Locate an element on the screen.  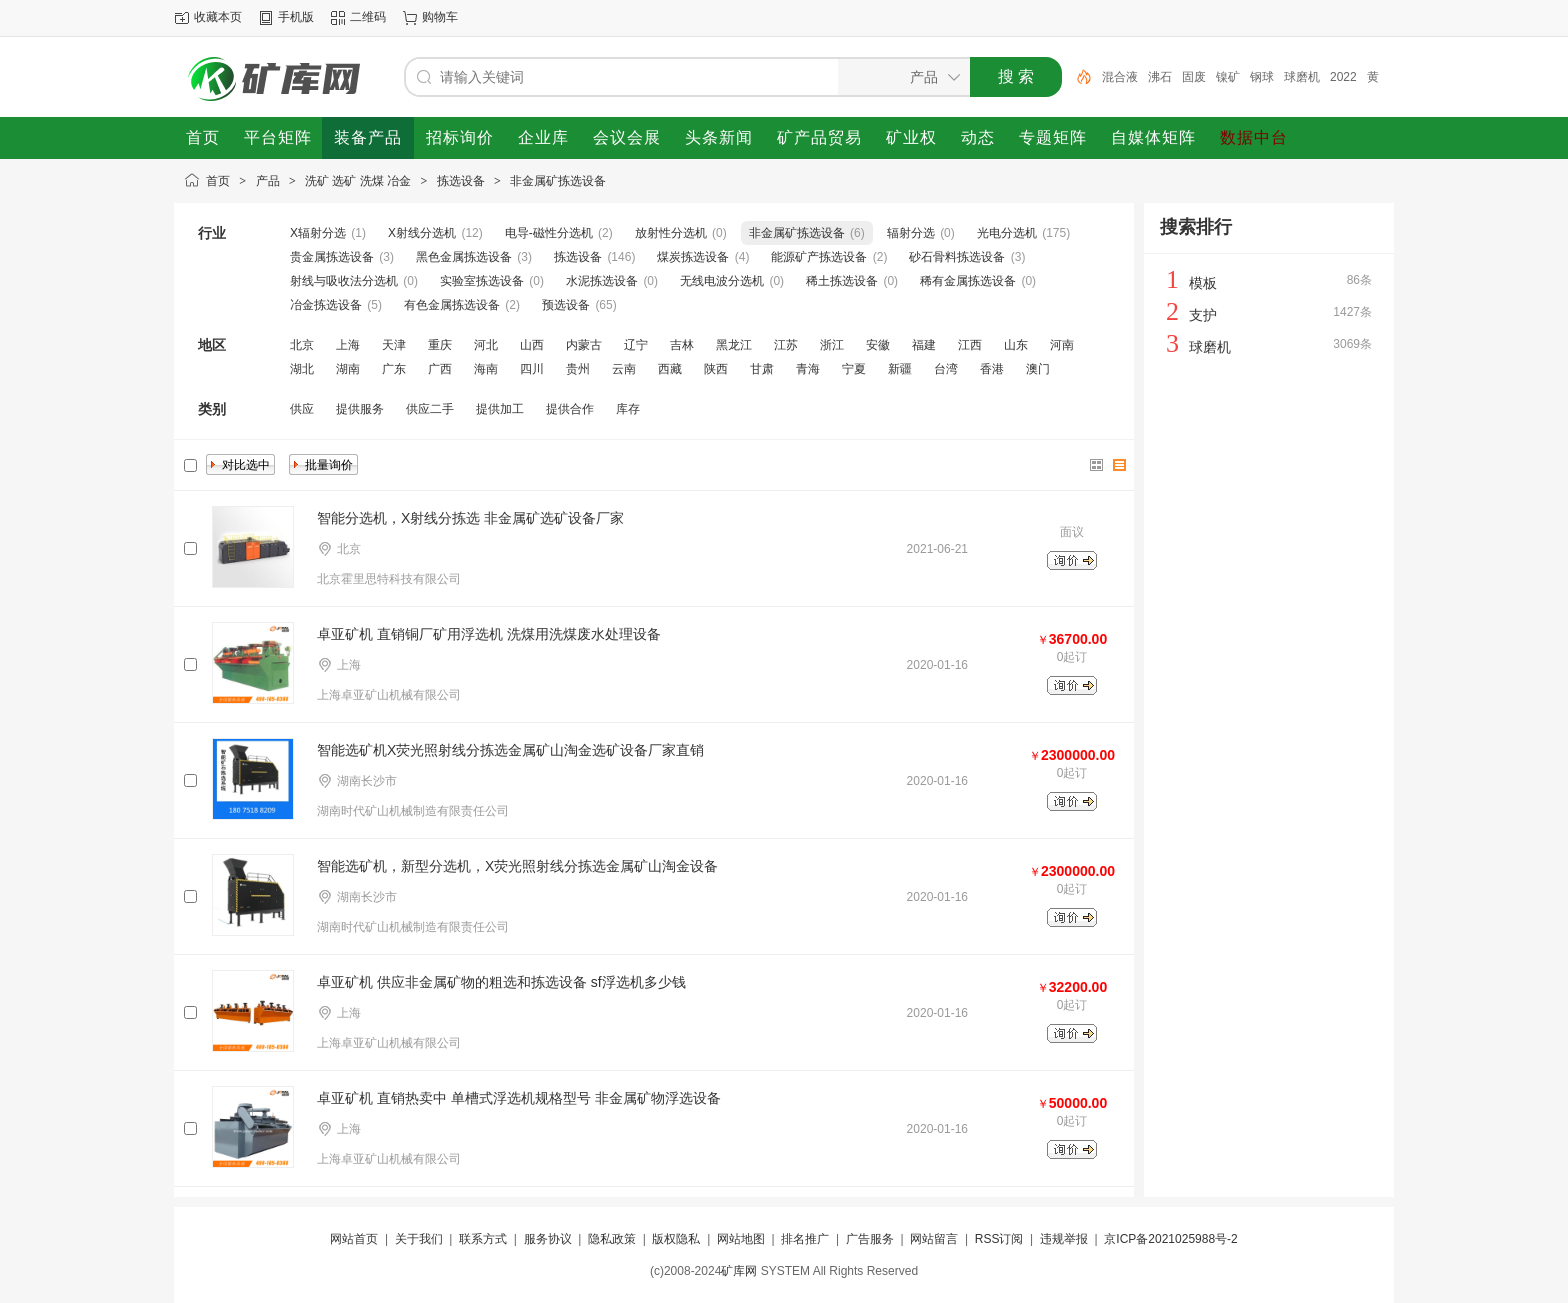
实验室拣选设备 is located at coordinates (482, 281).